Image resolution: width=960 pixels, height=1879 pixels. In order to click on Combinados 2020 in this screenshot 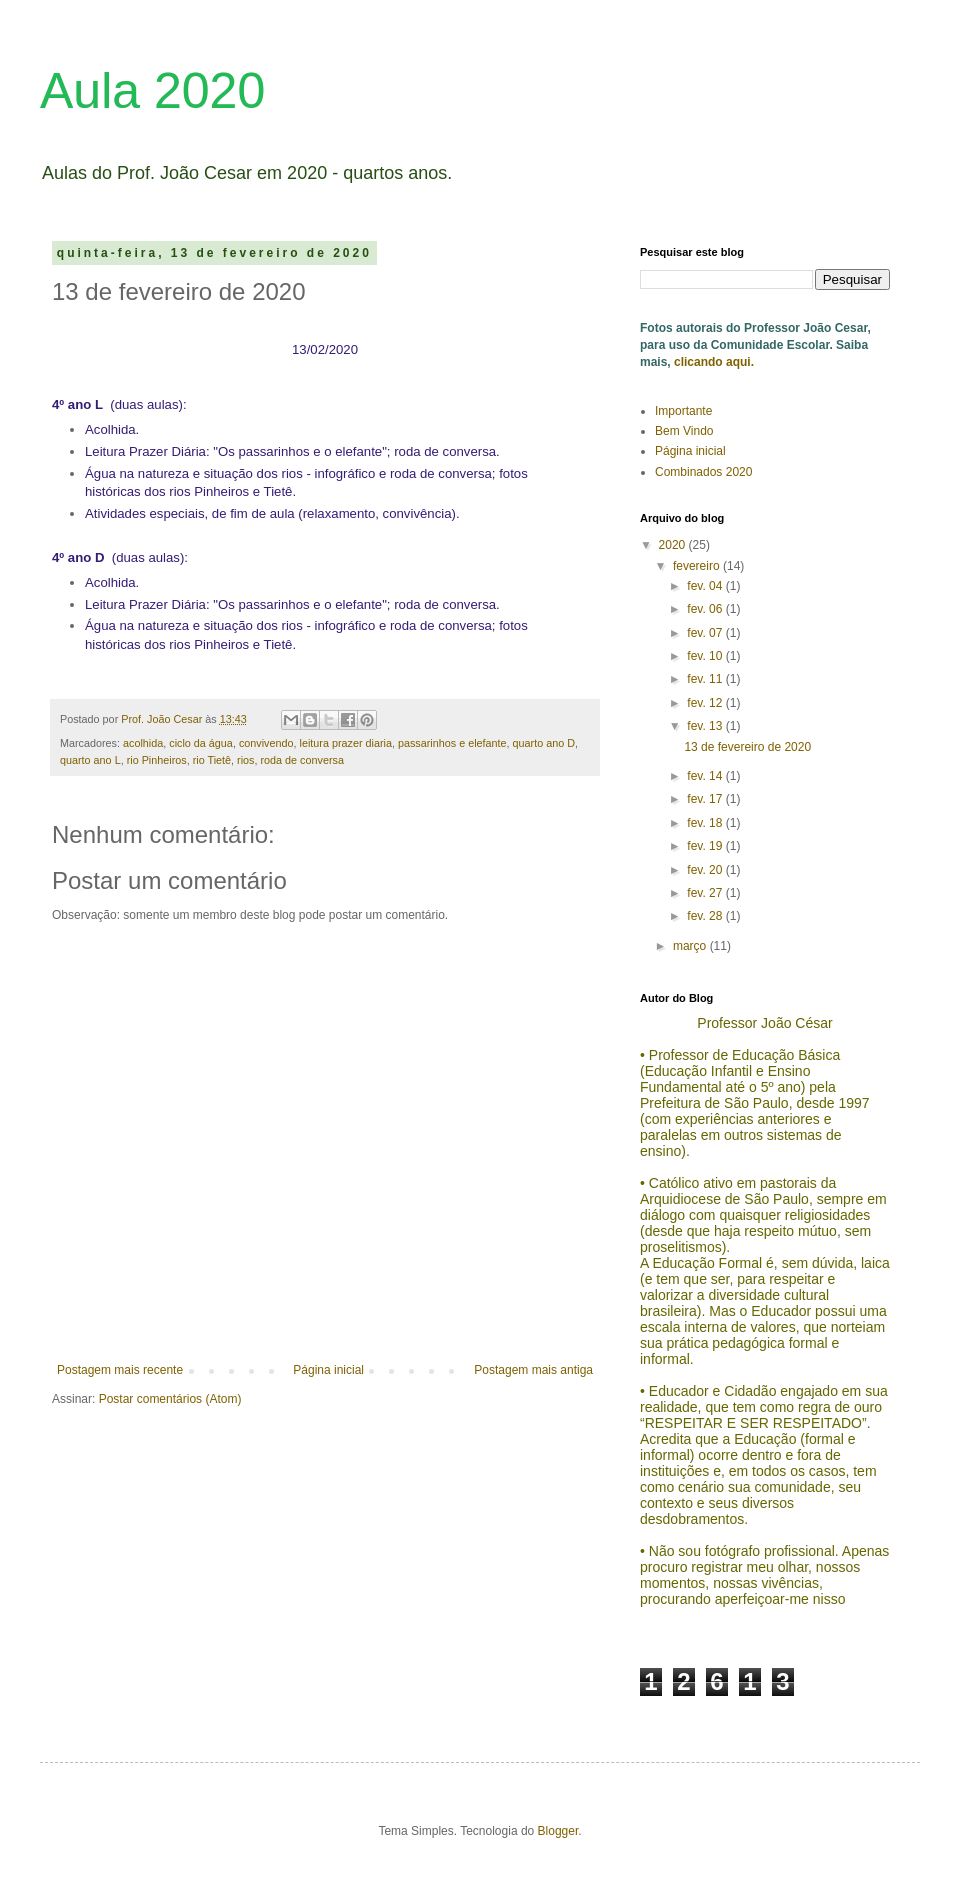, I will do `click(703, 472)`.